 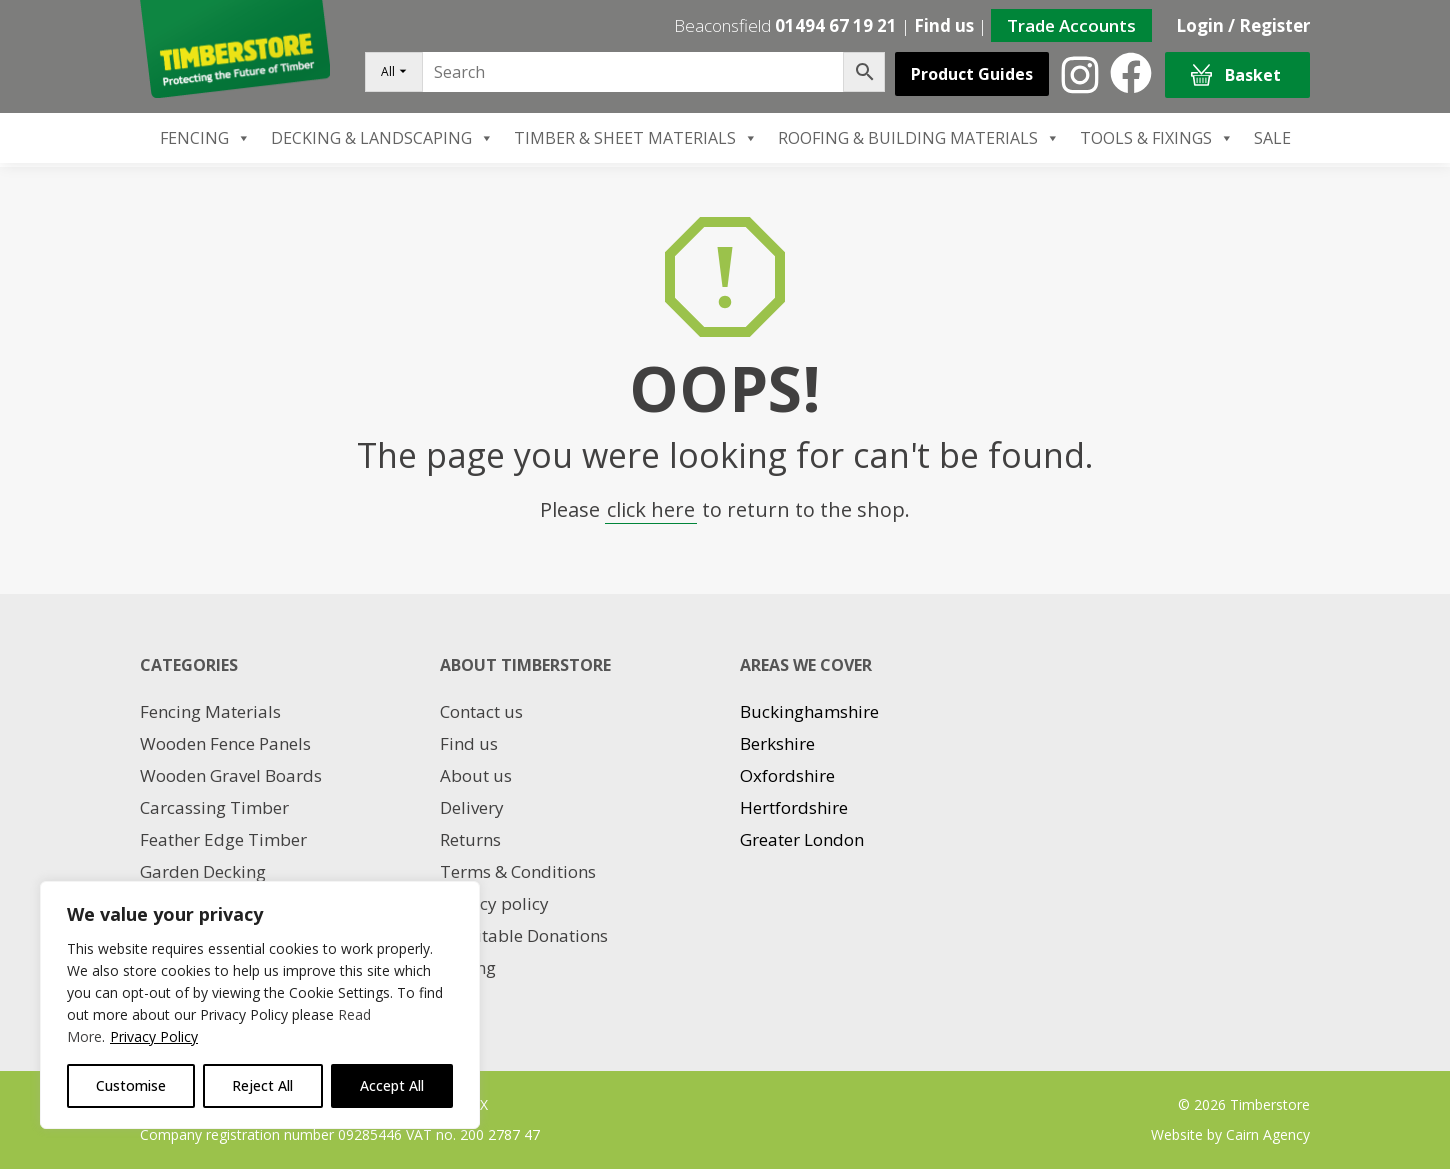 What do you see at coordinates (205, 138) in the screenshot?
I see `FENCING` at bounding box center [205, 138].